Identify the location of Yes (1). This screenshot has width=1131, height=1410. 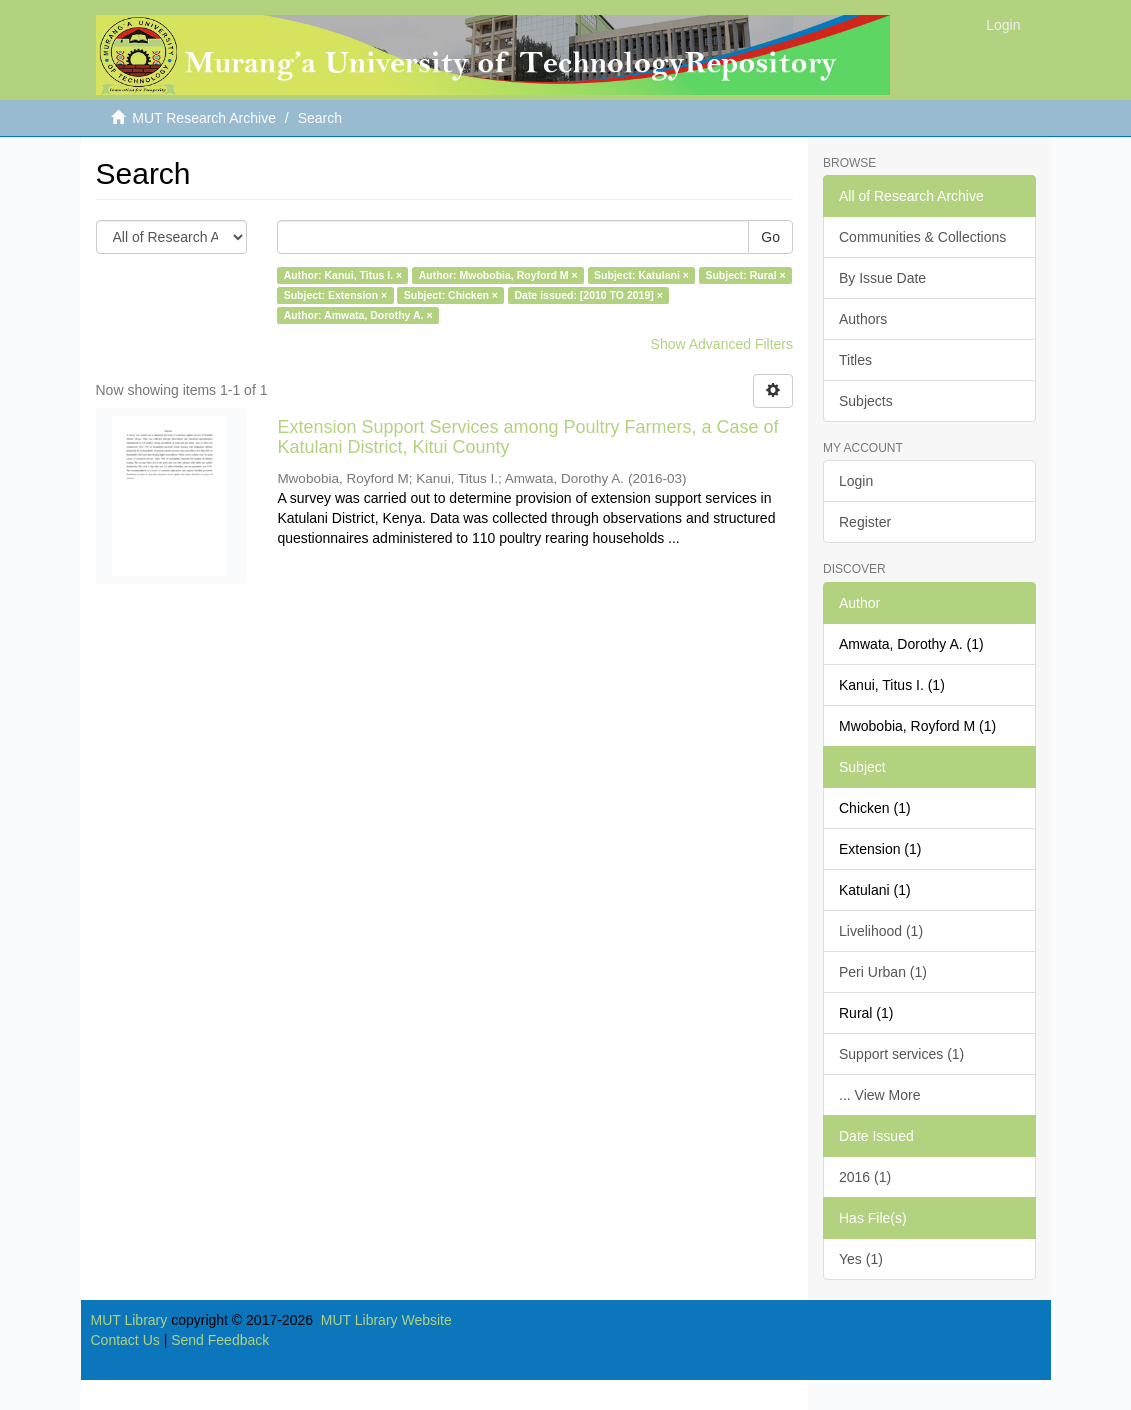
(861, 1259).